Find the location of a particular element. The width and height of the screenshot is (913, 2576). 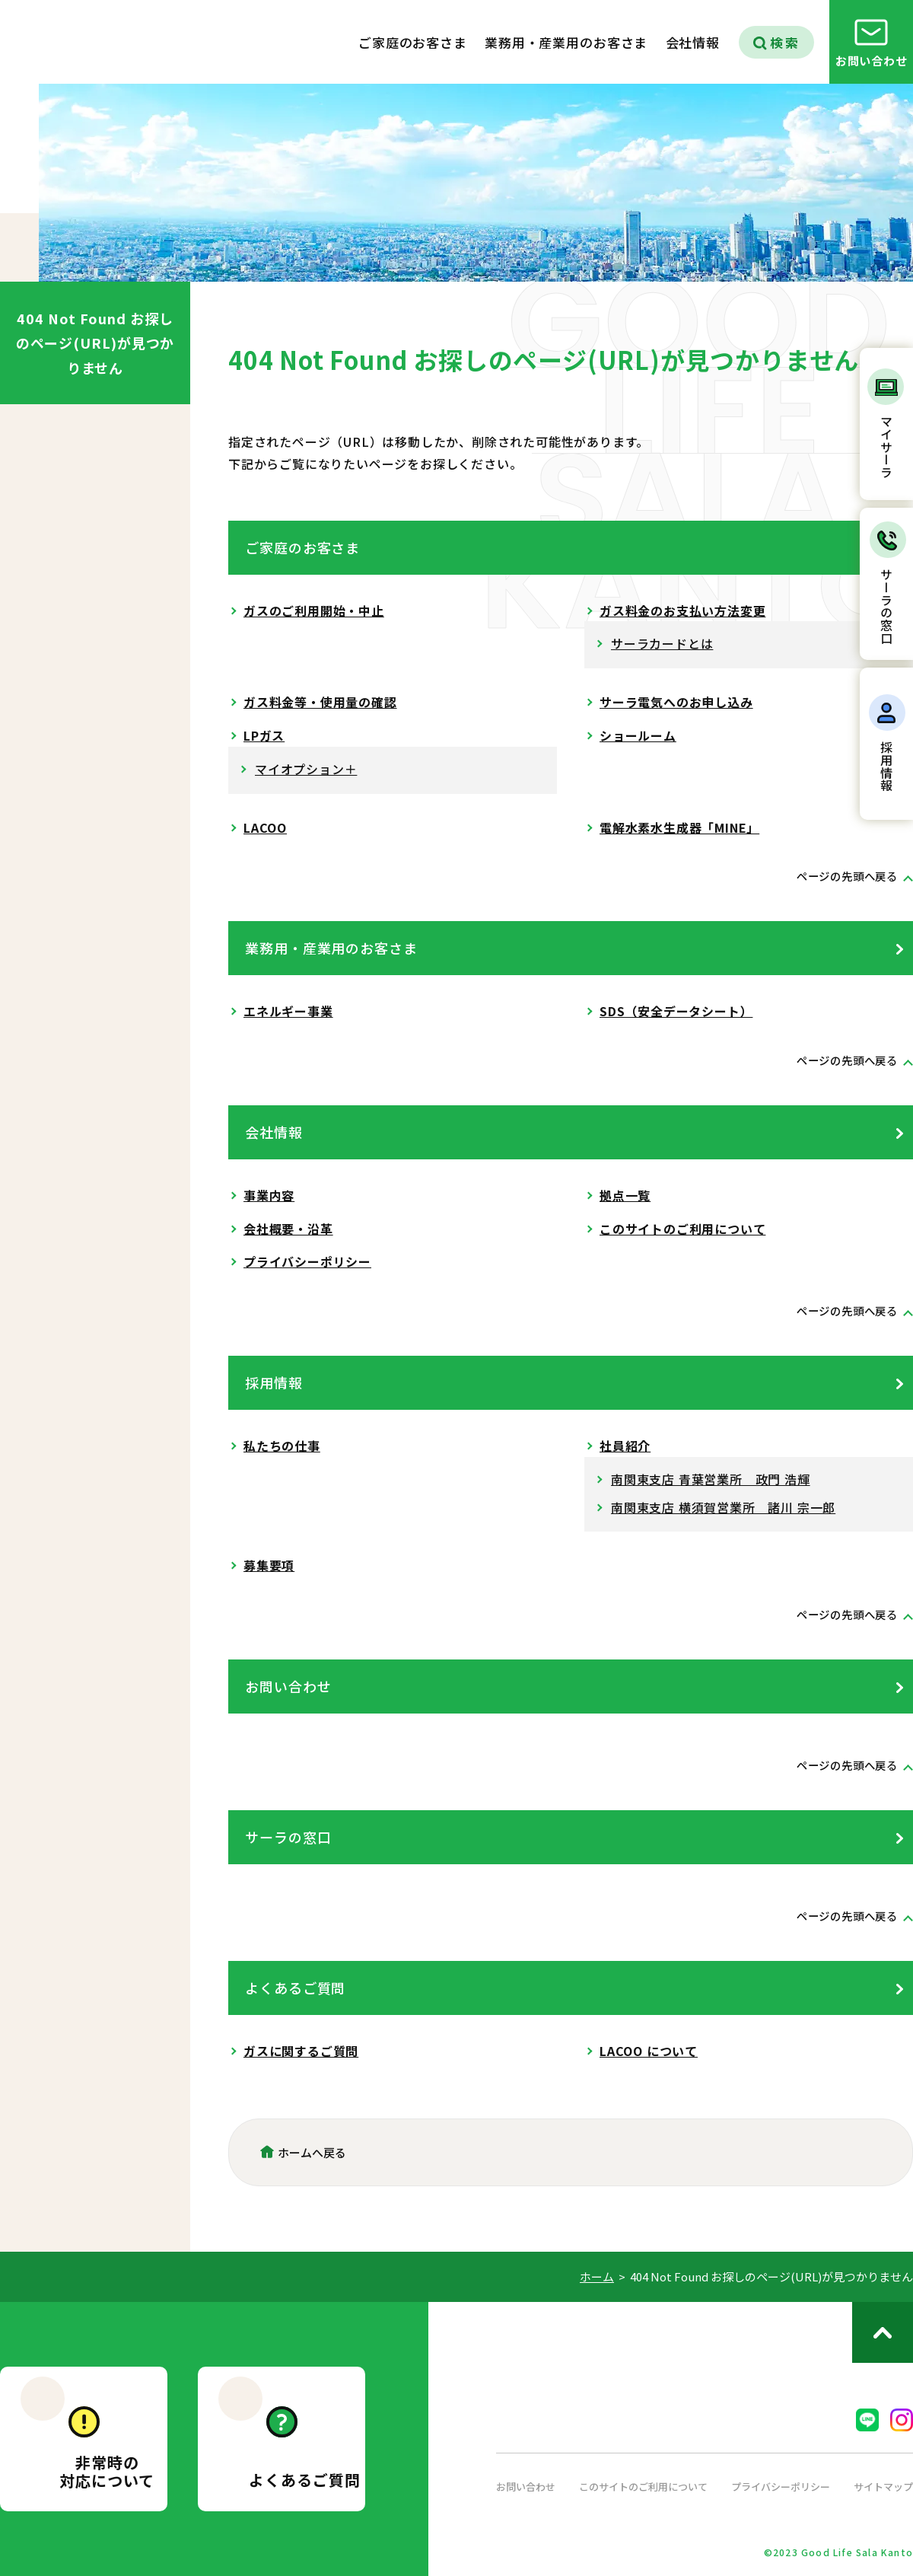

エネルギー事業 is located at coordinates (288, 1011).